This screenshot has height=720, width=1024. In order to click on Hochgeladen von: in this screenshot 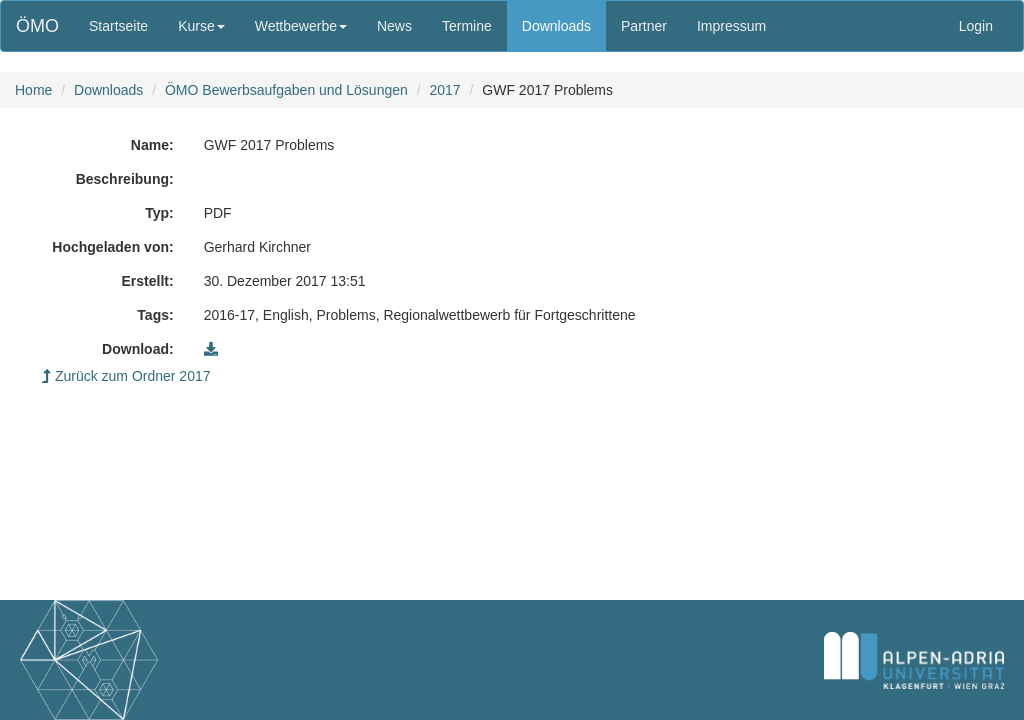, I will do `click(112, 247)`.